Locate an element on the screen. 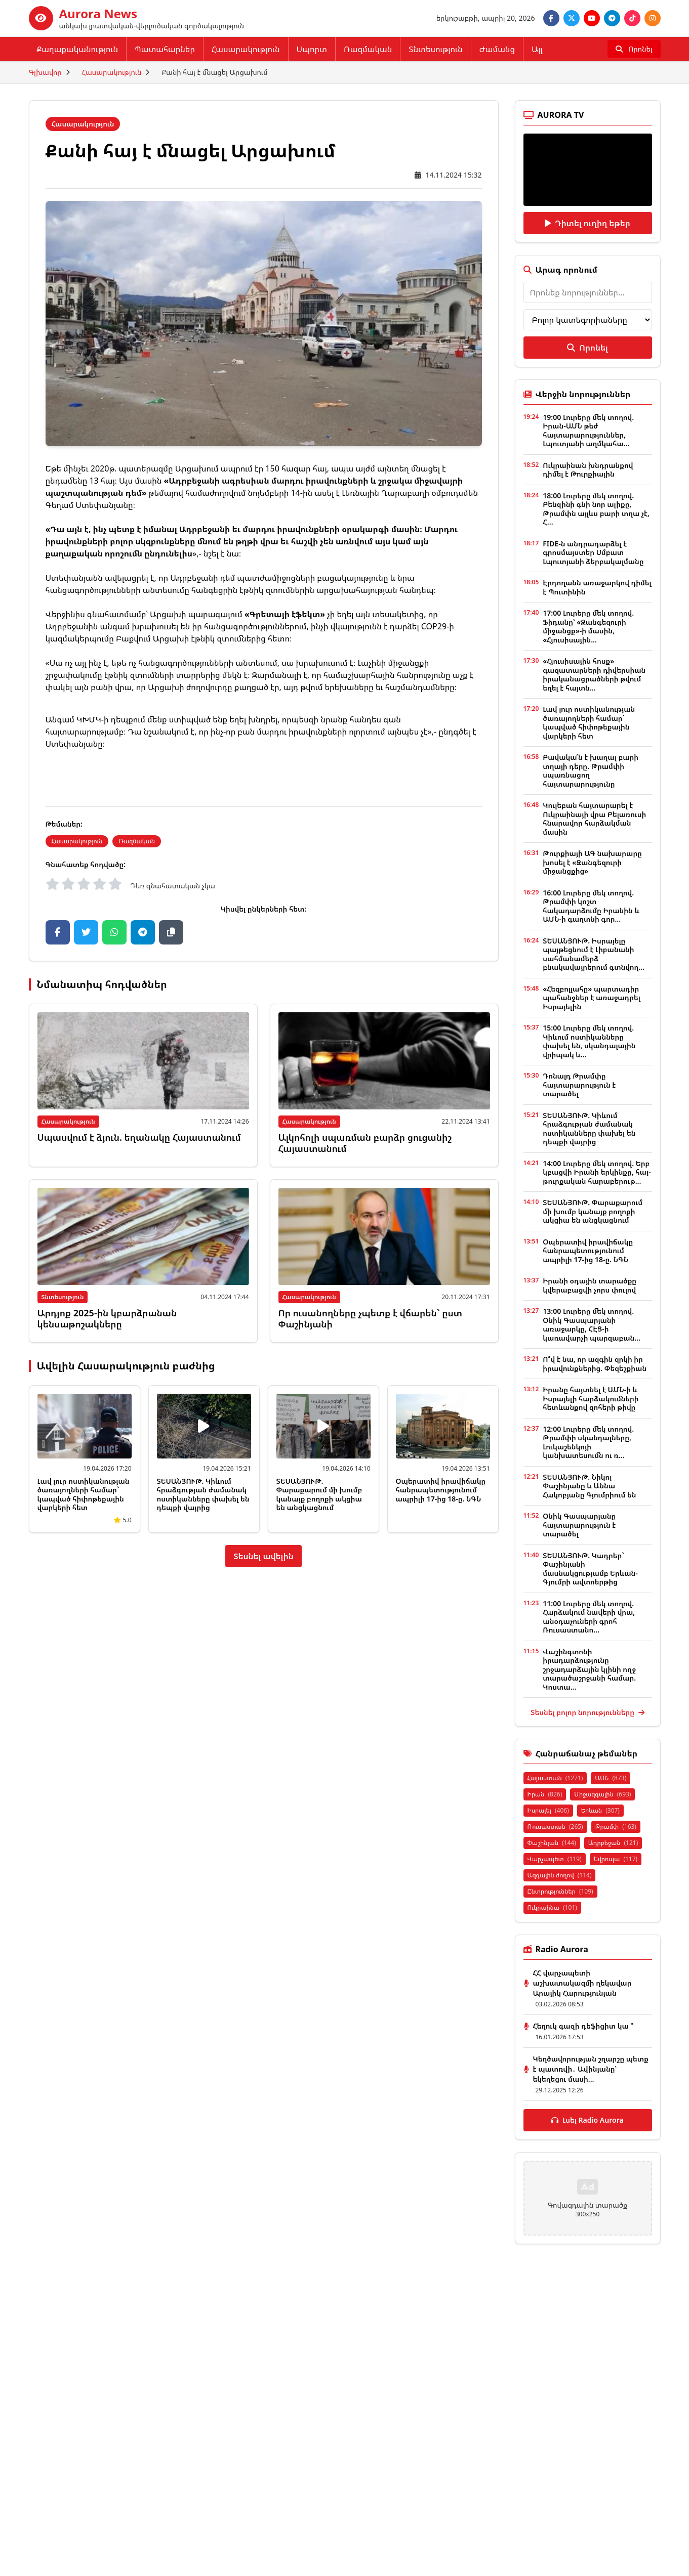  Ընտրություններ is located at coordinates (560, 1891).